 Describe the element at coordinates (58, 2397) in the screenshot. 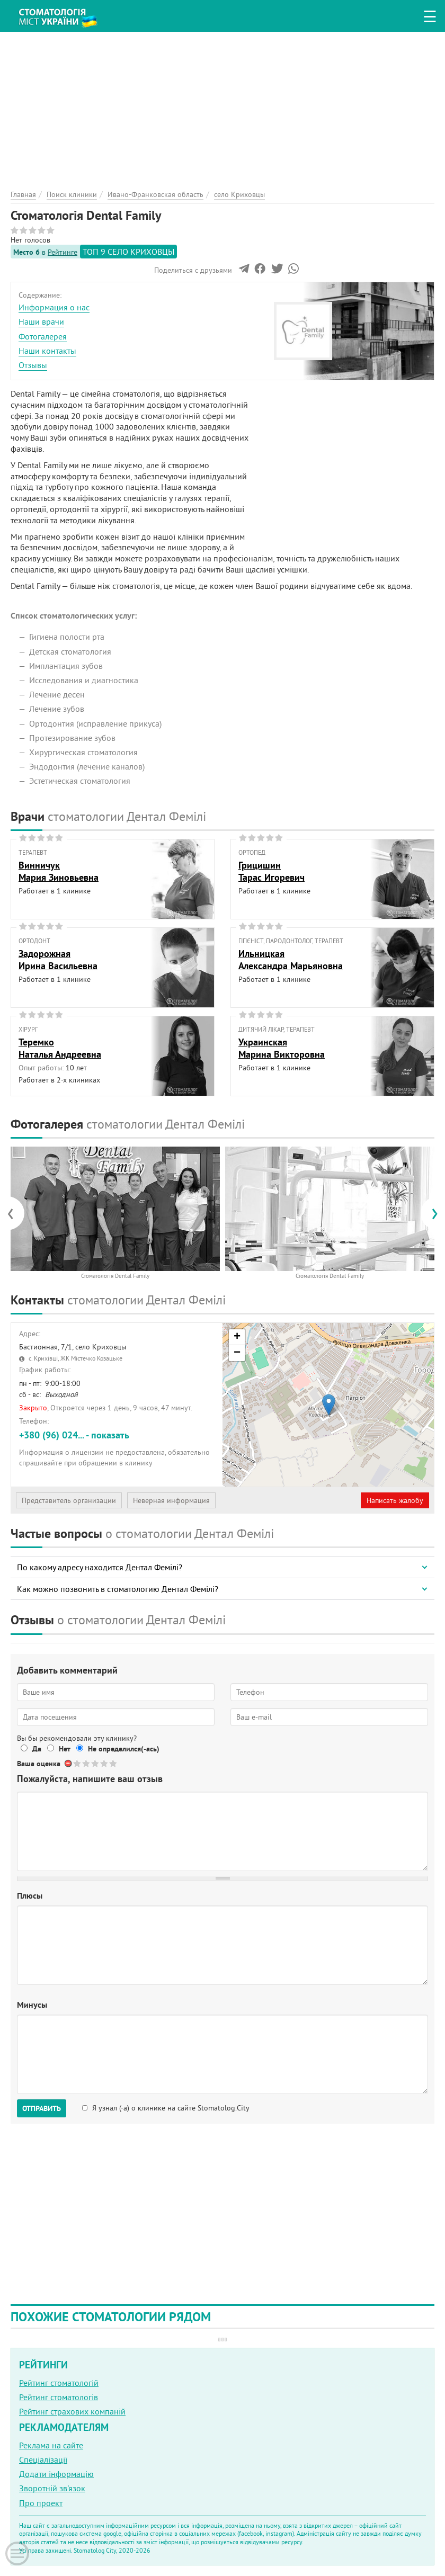

I see `Рейтинг стоматологів` at that location.